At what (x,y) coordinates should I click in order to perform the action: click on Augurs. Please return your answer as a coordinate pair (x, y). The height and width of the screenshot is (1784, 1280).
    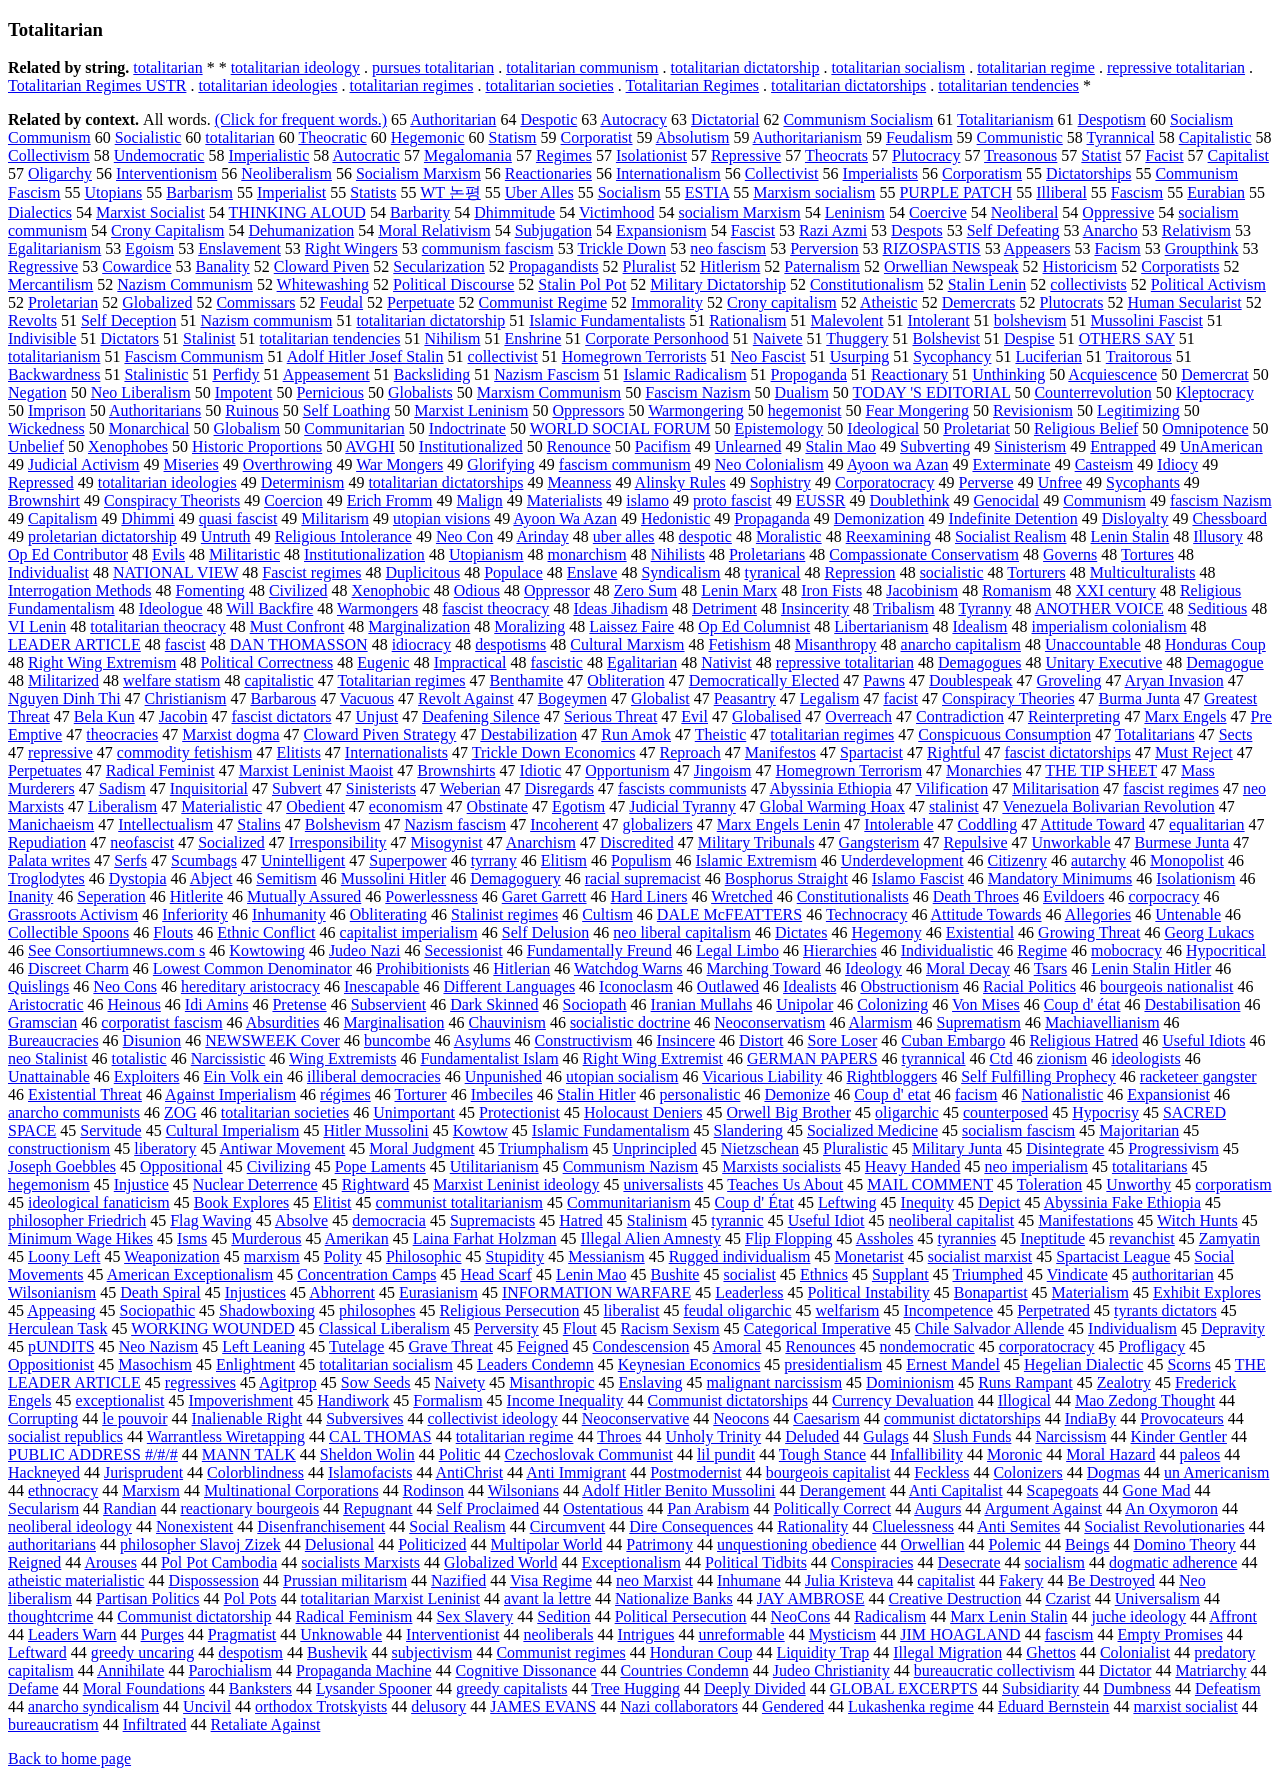
    Looking at the image, I should click on (937, 1508).